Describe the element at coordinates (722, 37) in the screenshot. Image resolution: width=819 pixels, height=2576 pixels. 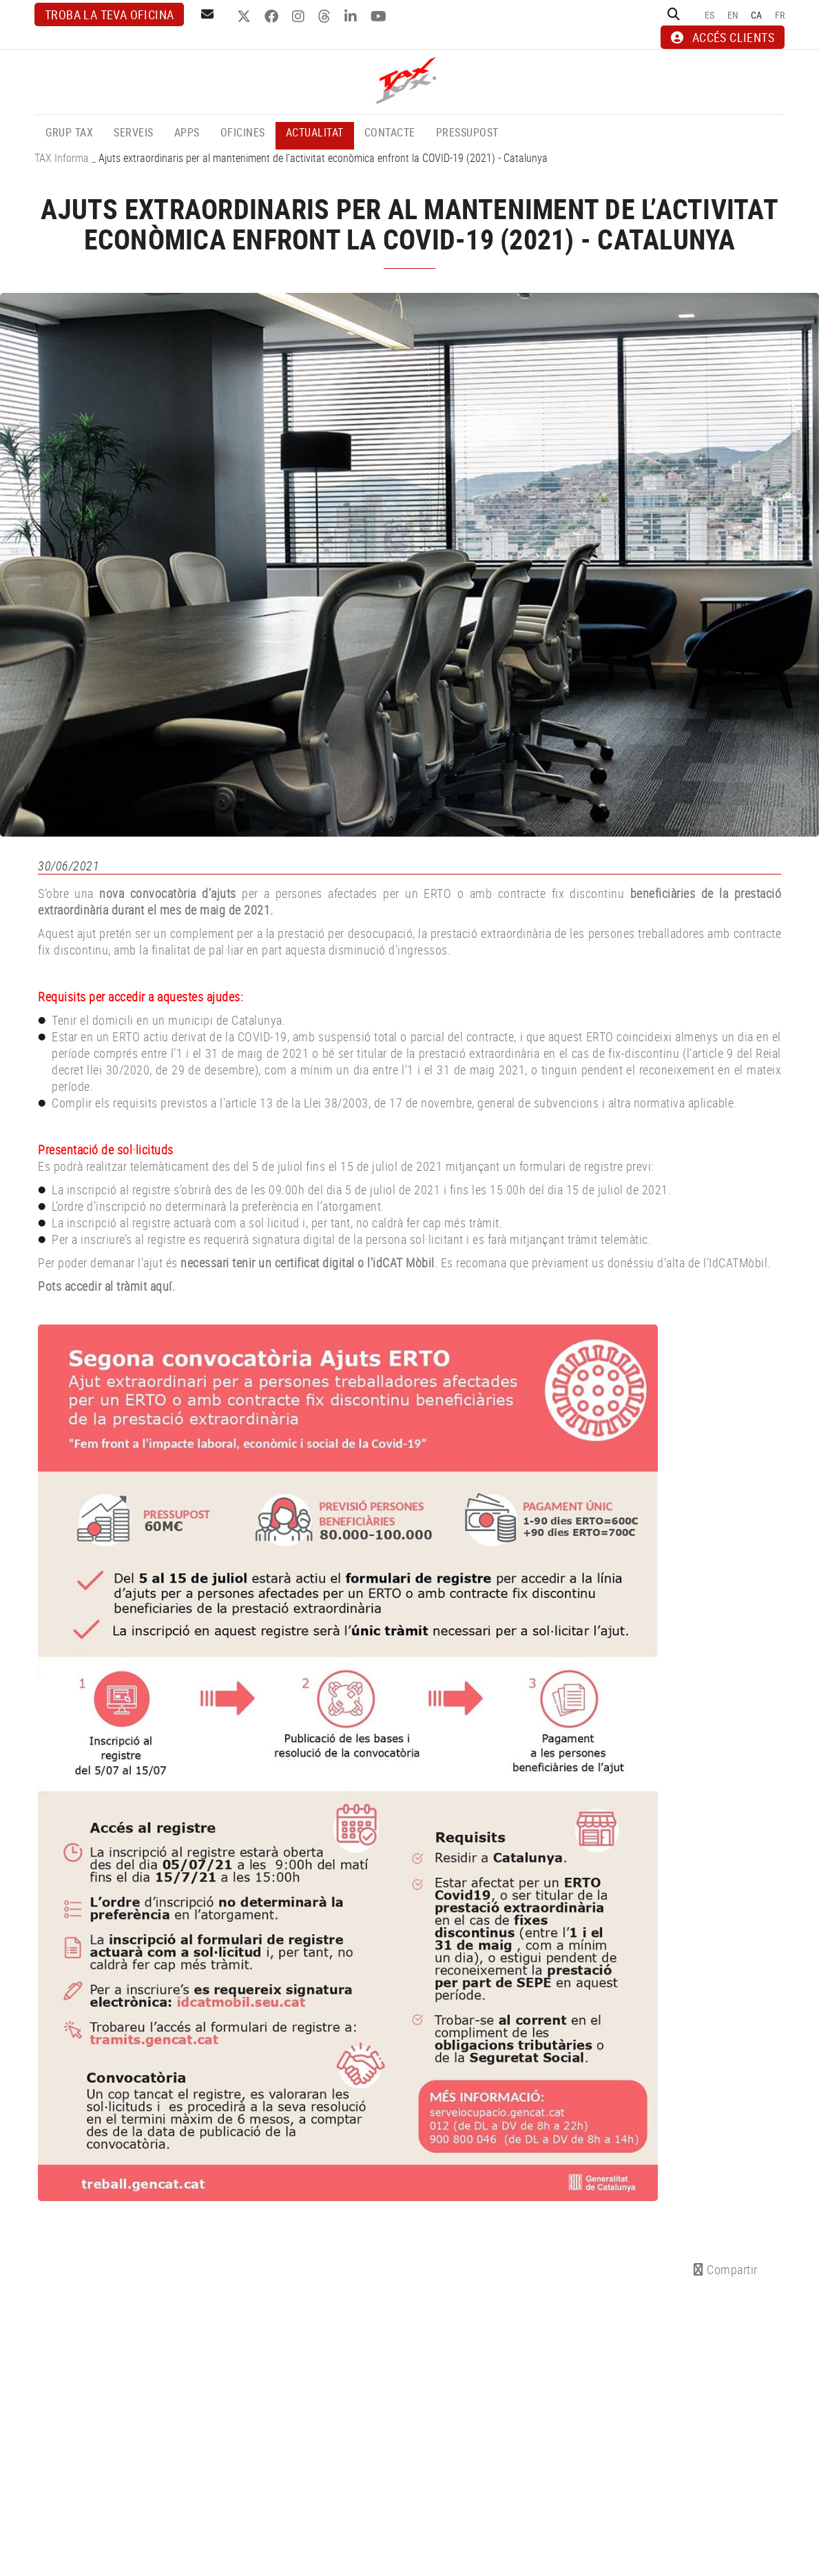
I see `ACCÉS CLIENTS` at that location.